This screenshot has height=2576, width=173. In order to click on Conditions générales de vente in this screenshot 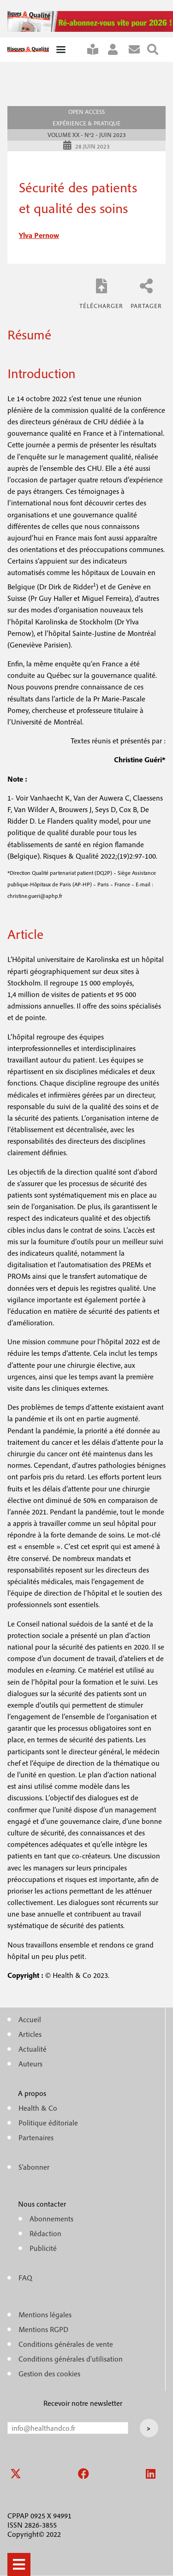, I will do `click(65, 2344)`.